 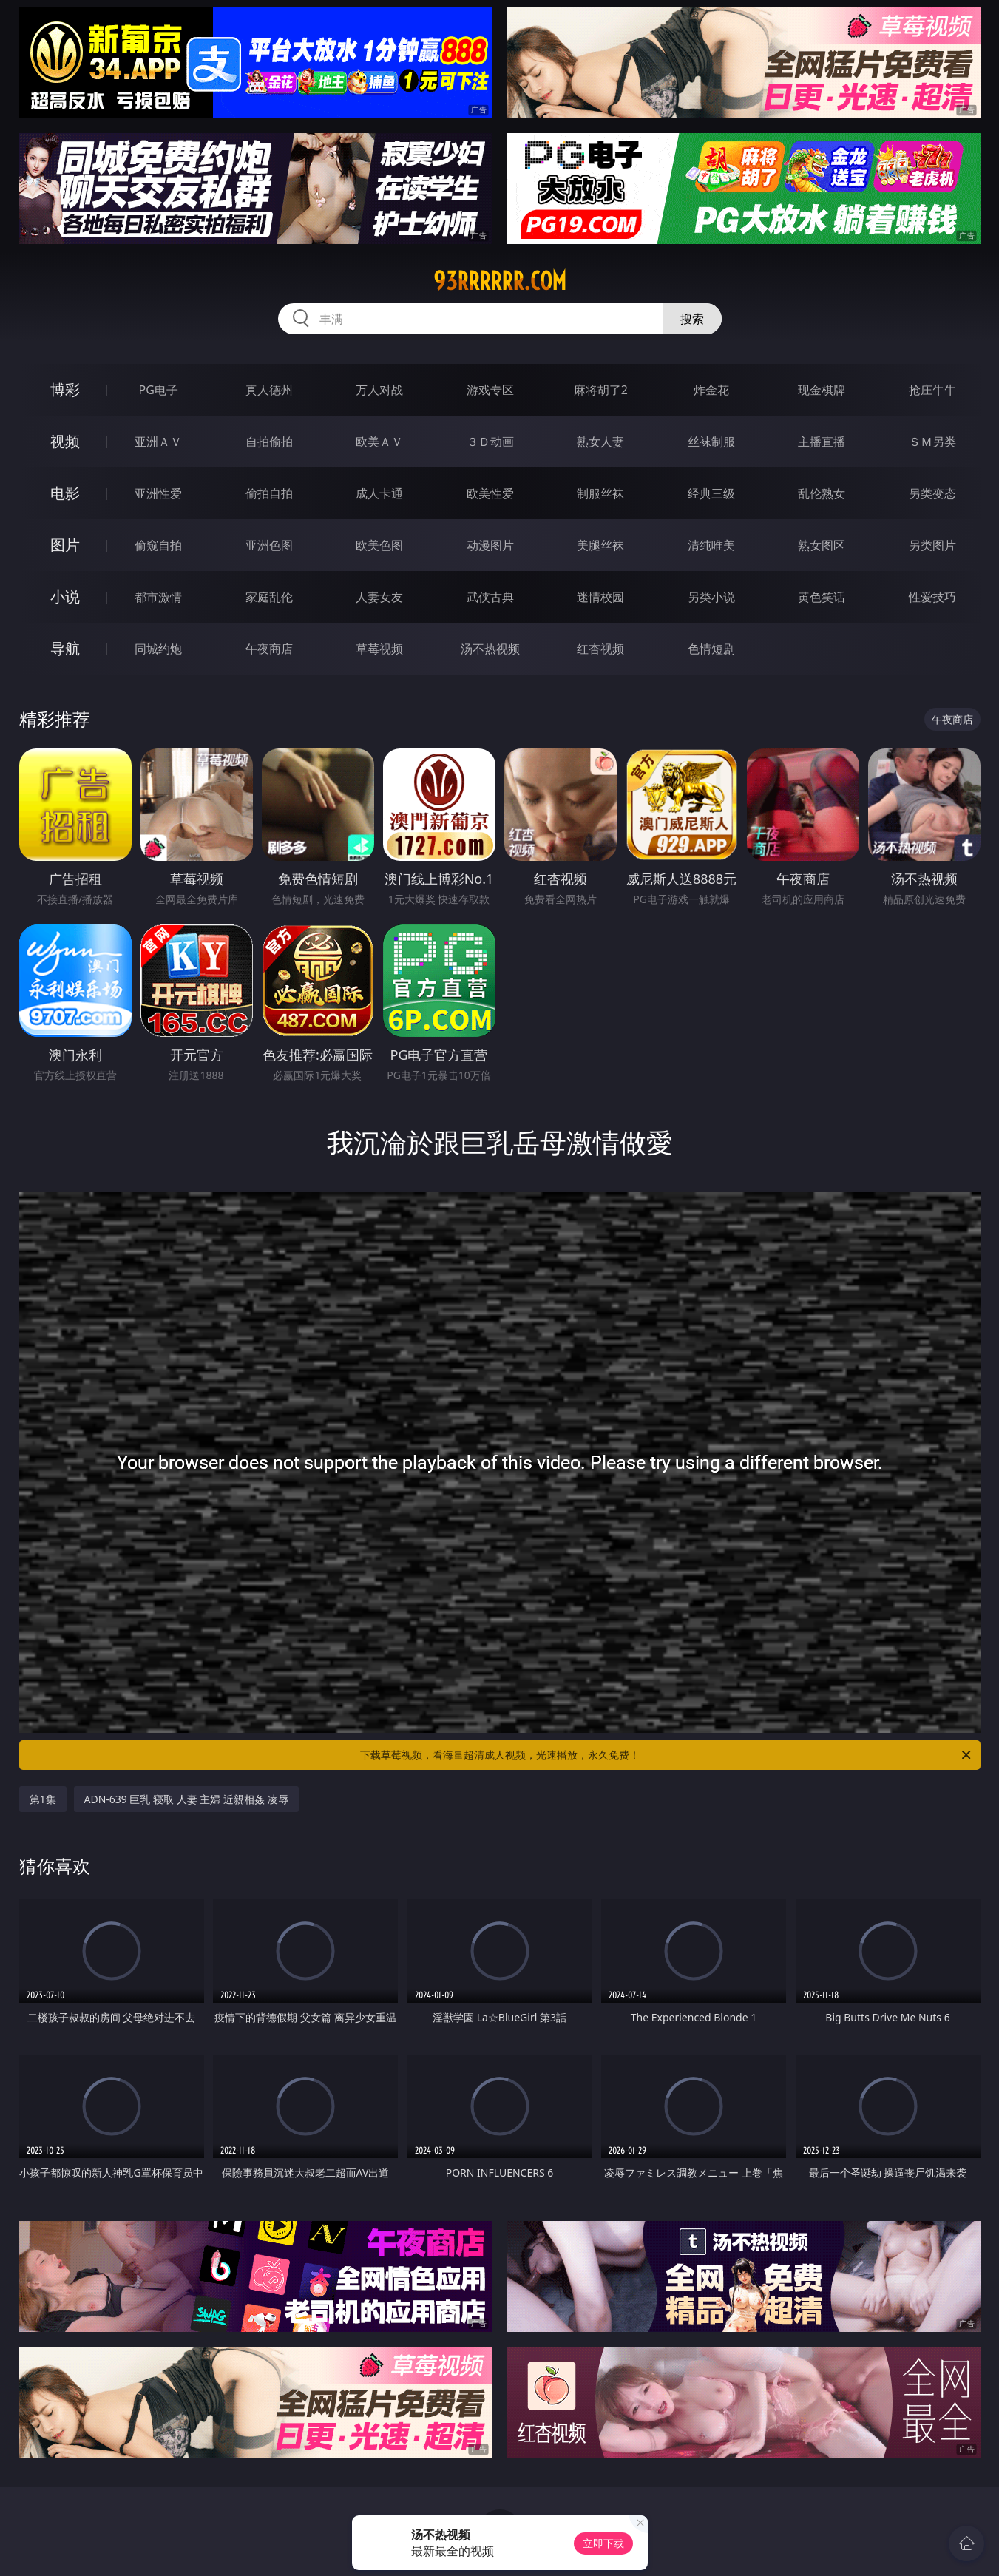 I want to click on 熟女图区, so click(x=821, y=545).